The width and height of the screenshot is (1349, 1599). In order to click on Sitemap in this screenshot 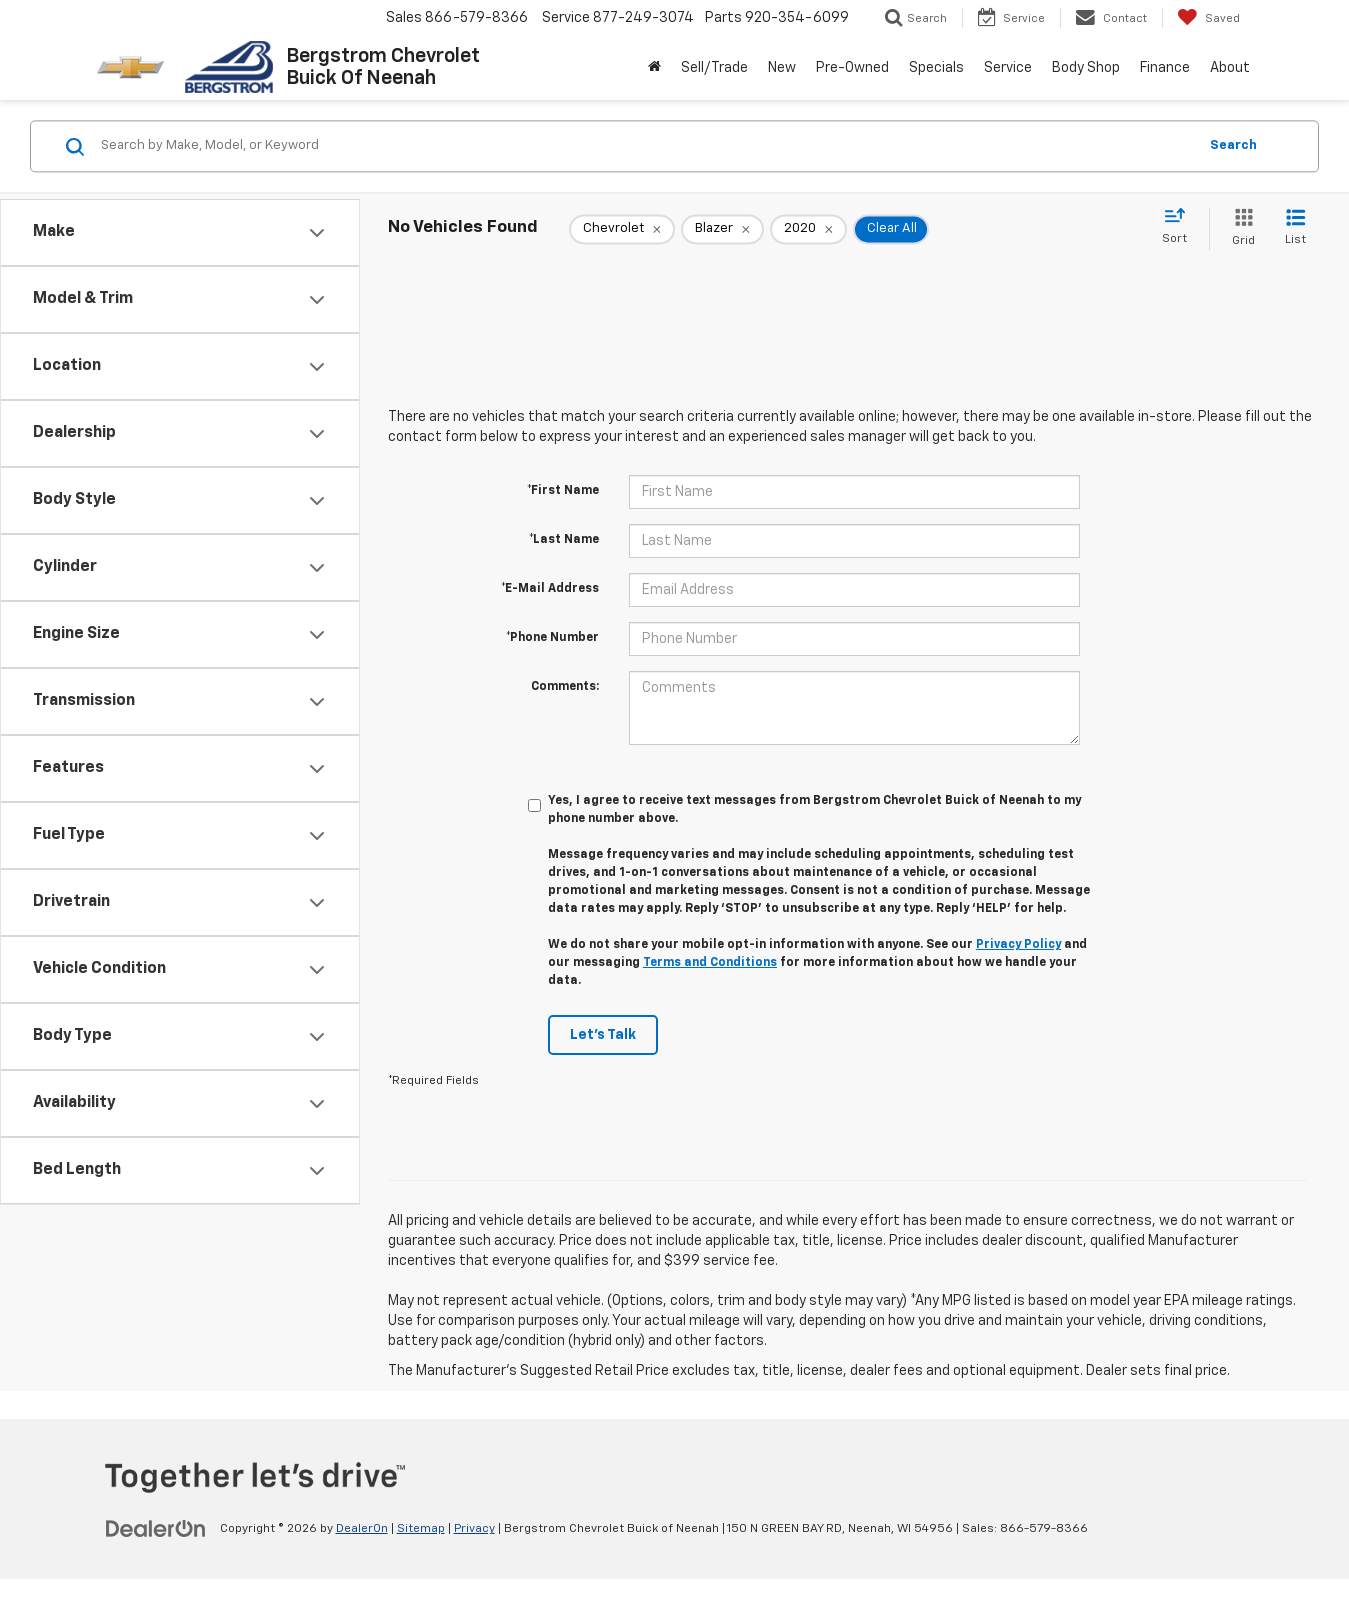, I will do `click(421, 1529)`.